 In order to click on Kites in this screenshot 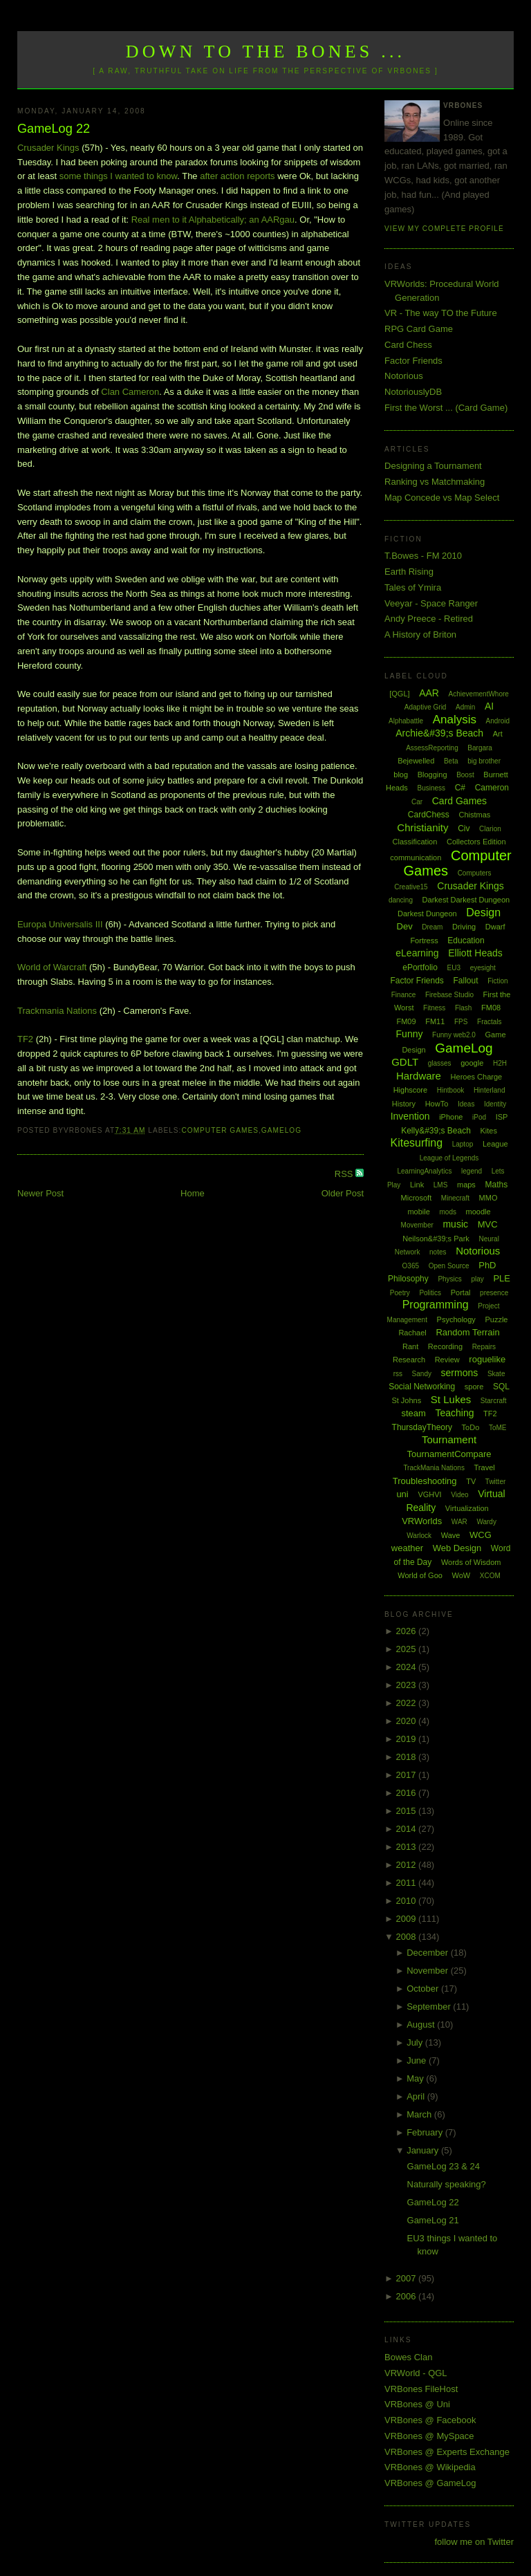, I will do `click(488, 1131)`.